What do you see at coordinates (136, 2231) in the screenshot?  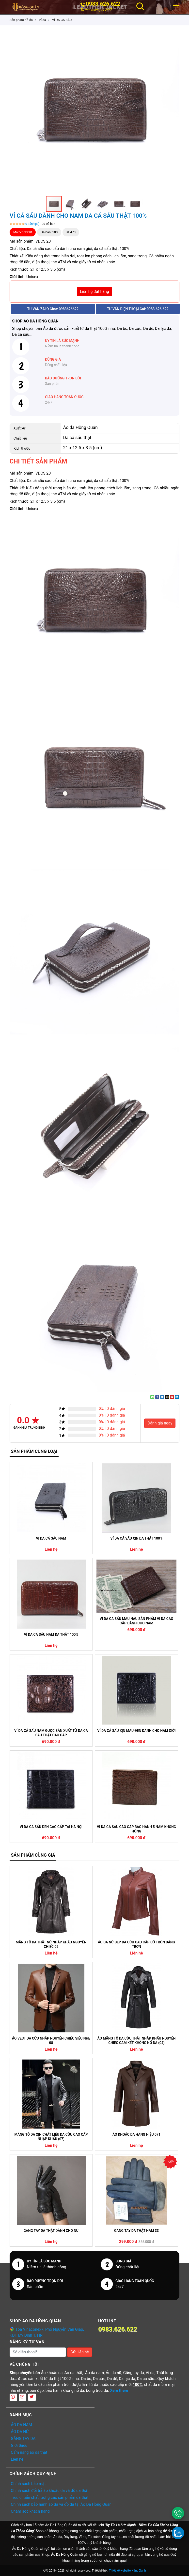 I see `GĂNG TAY DA THẬT NAM 33` at bounding box center [136, 2231].